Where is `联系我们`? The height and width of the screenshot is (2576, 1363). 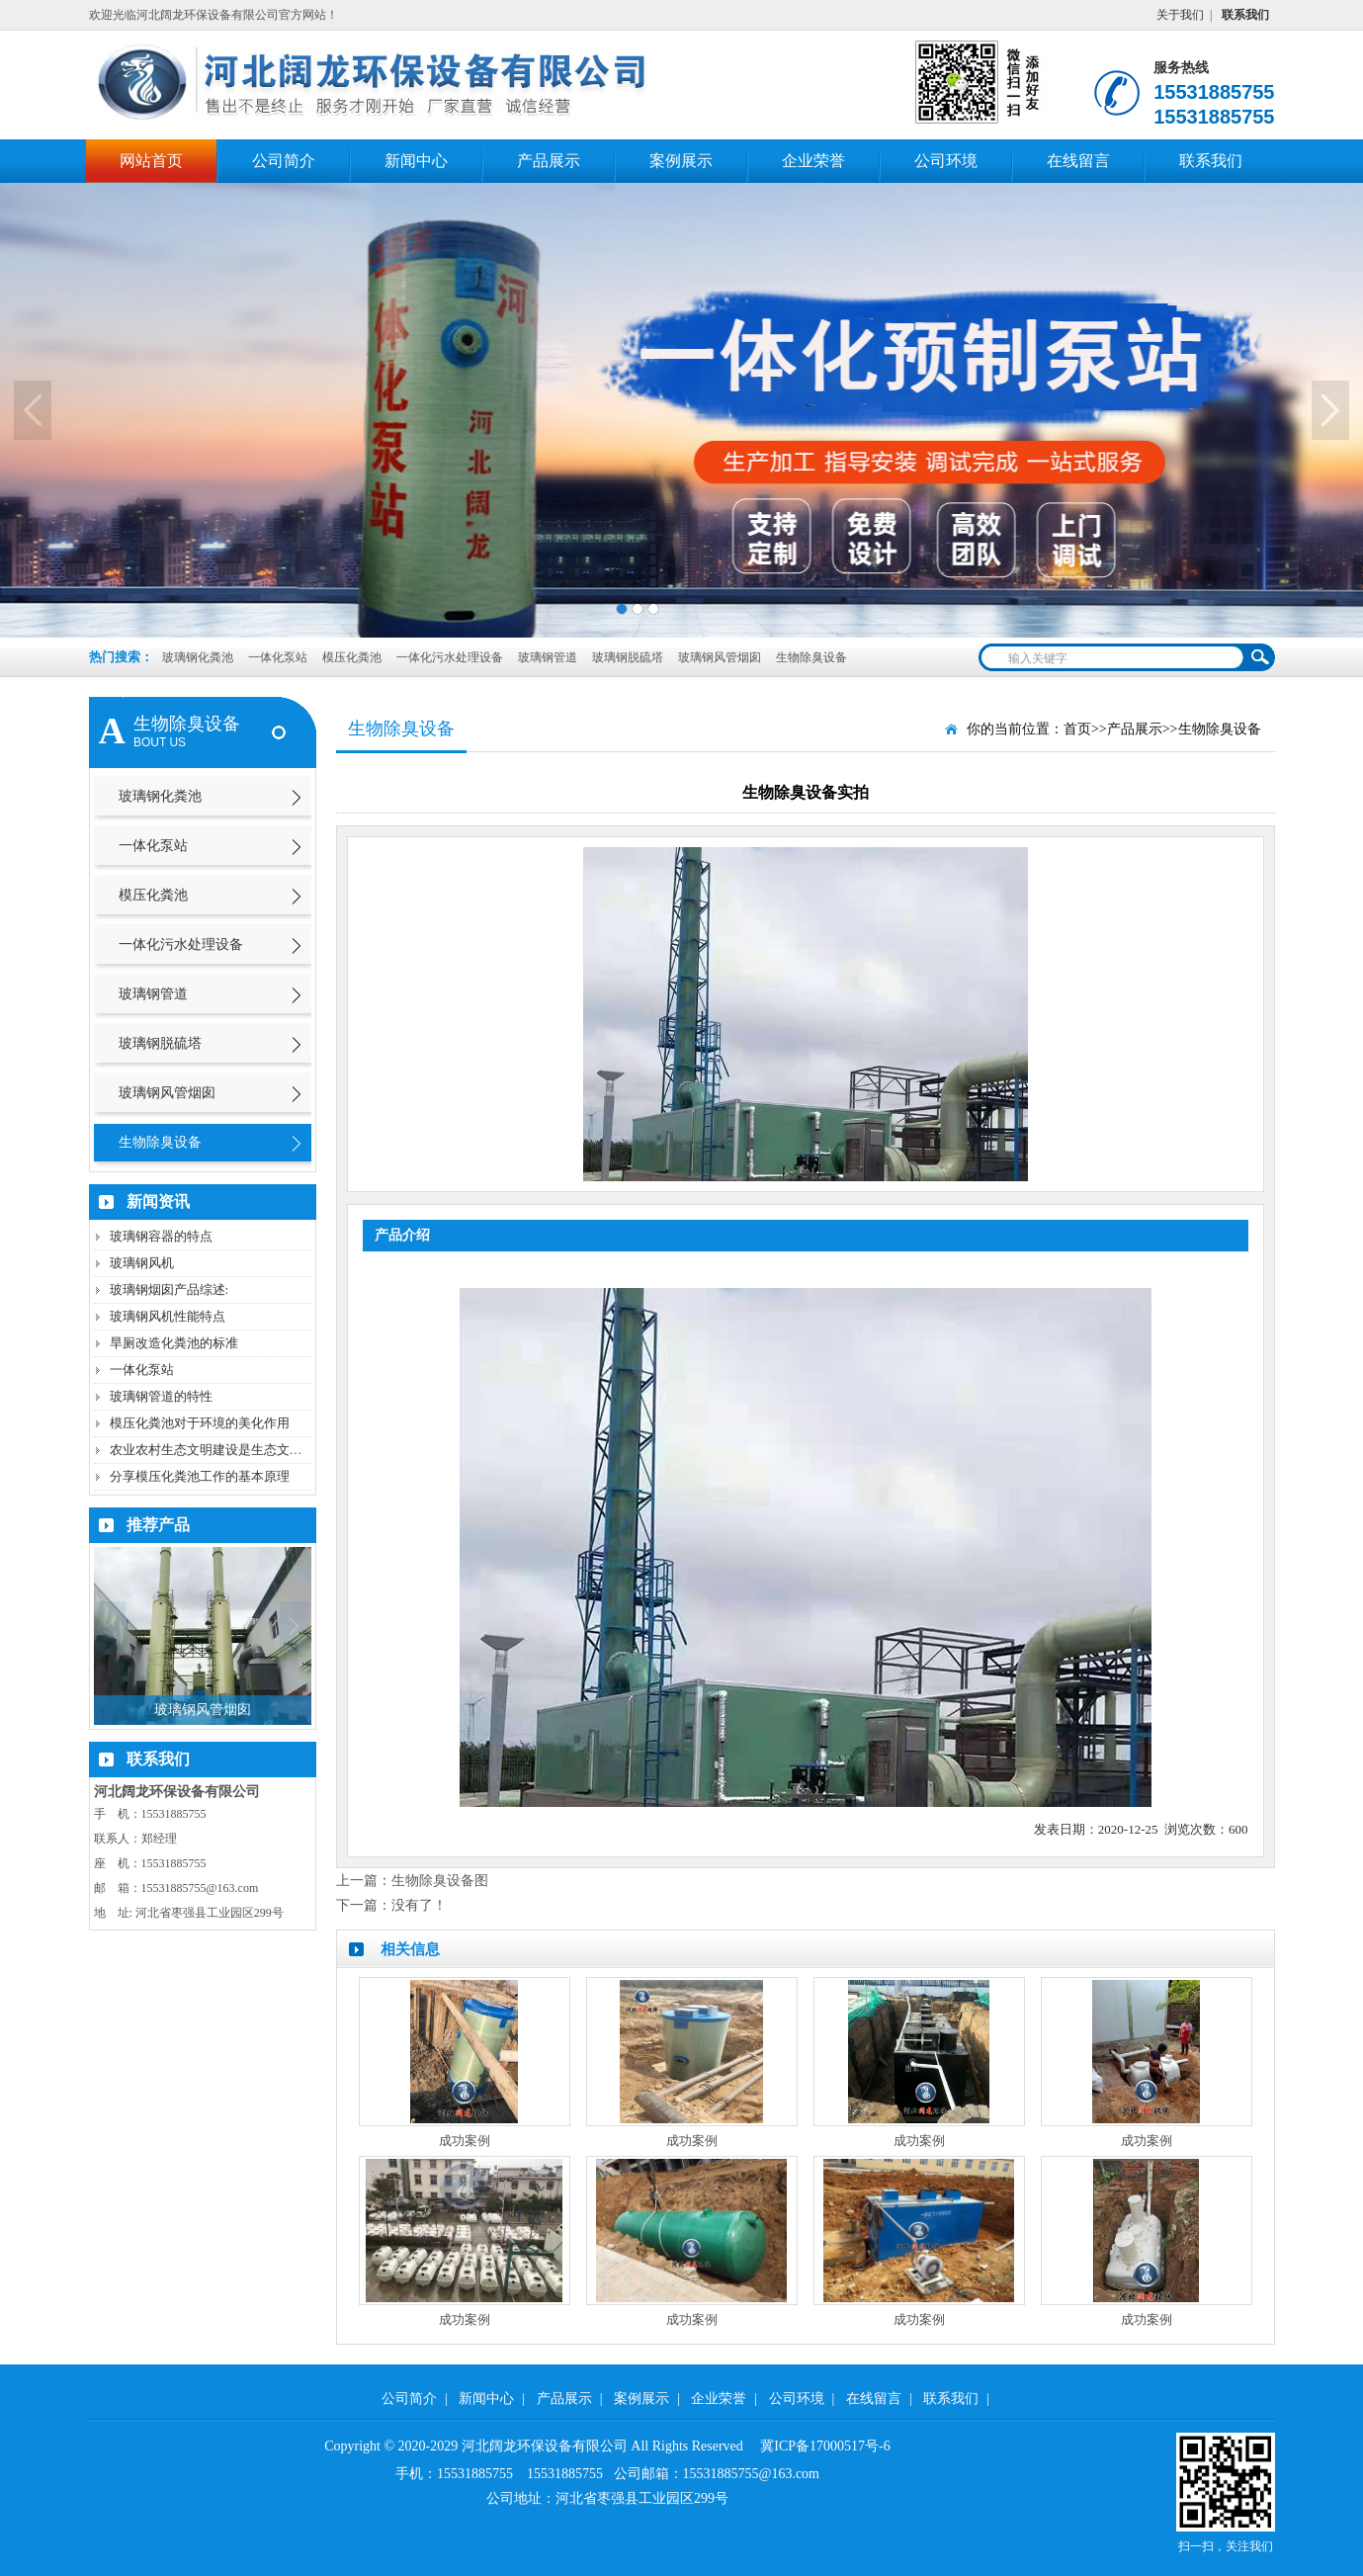 联系我们 is located at coordinates (1210, 160).